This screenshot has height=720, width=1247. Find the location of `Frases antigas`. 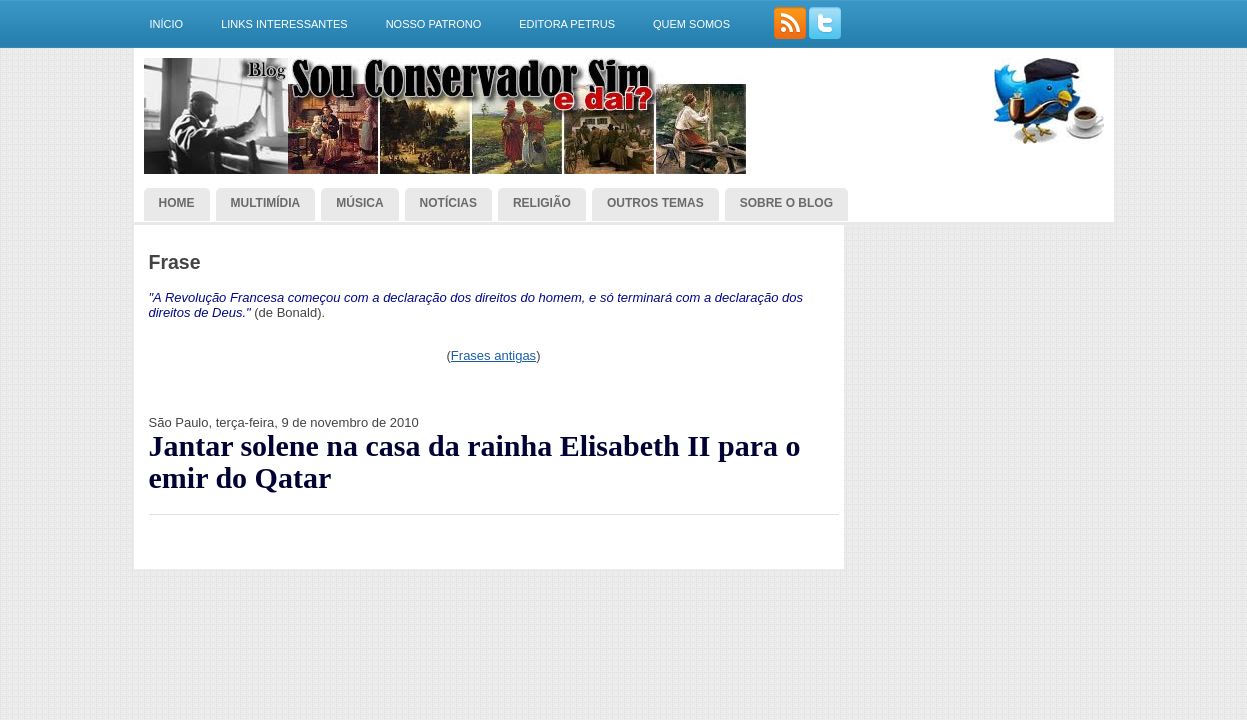

Frases antigas is located at coordinates (493, 355).